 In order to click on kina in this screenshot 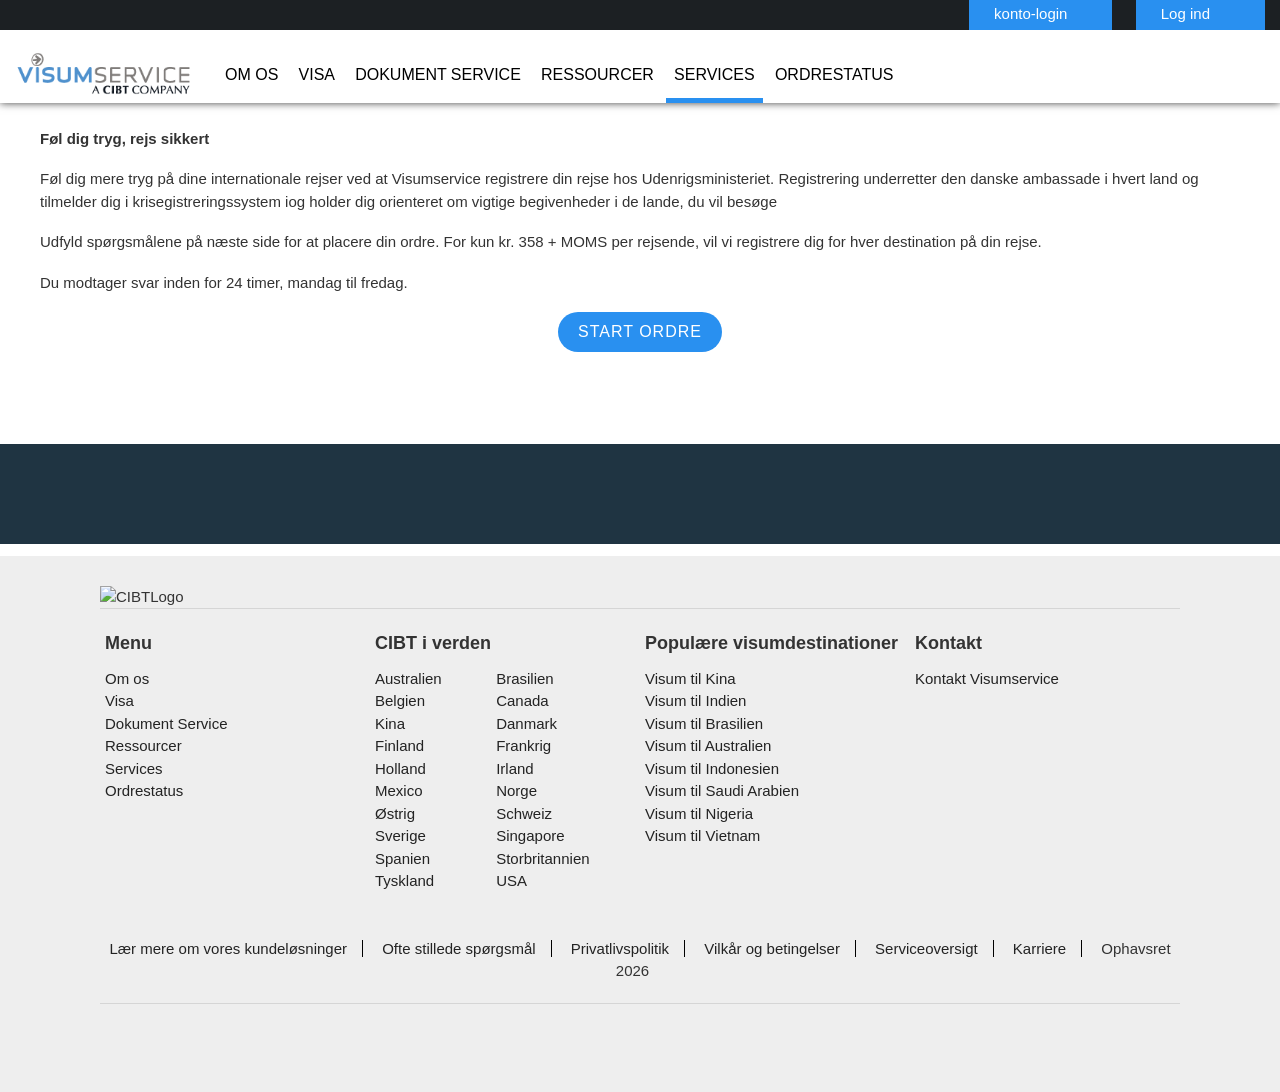, I will do `click(388, 777)`.